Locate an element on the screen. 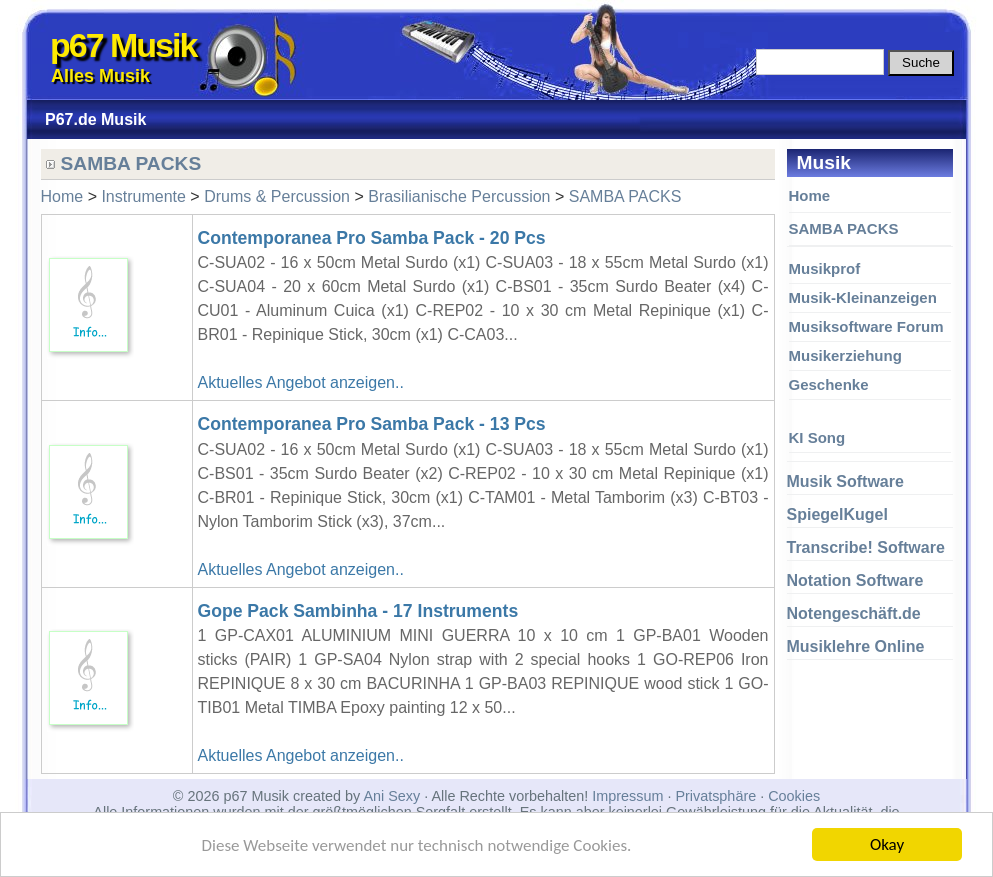 The height and width of the screenshot is (877, 993). Privatsphäre is located at coordinates (715, 796).